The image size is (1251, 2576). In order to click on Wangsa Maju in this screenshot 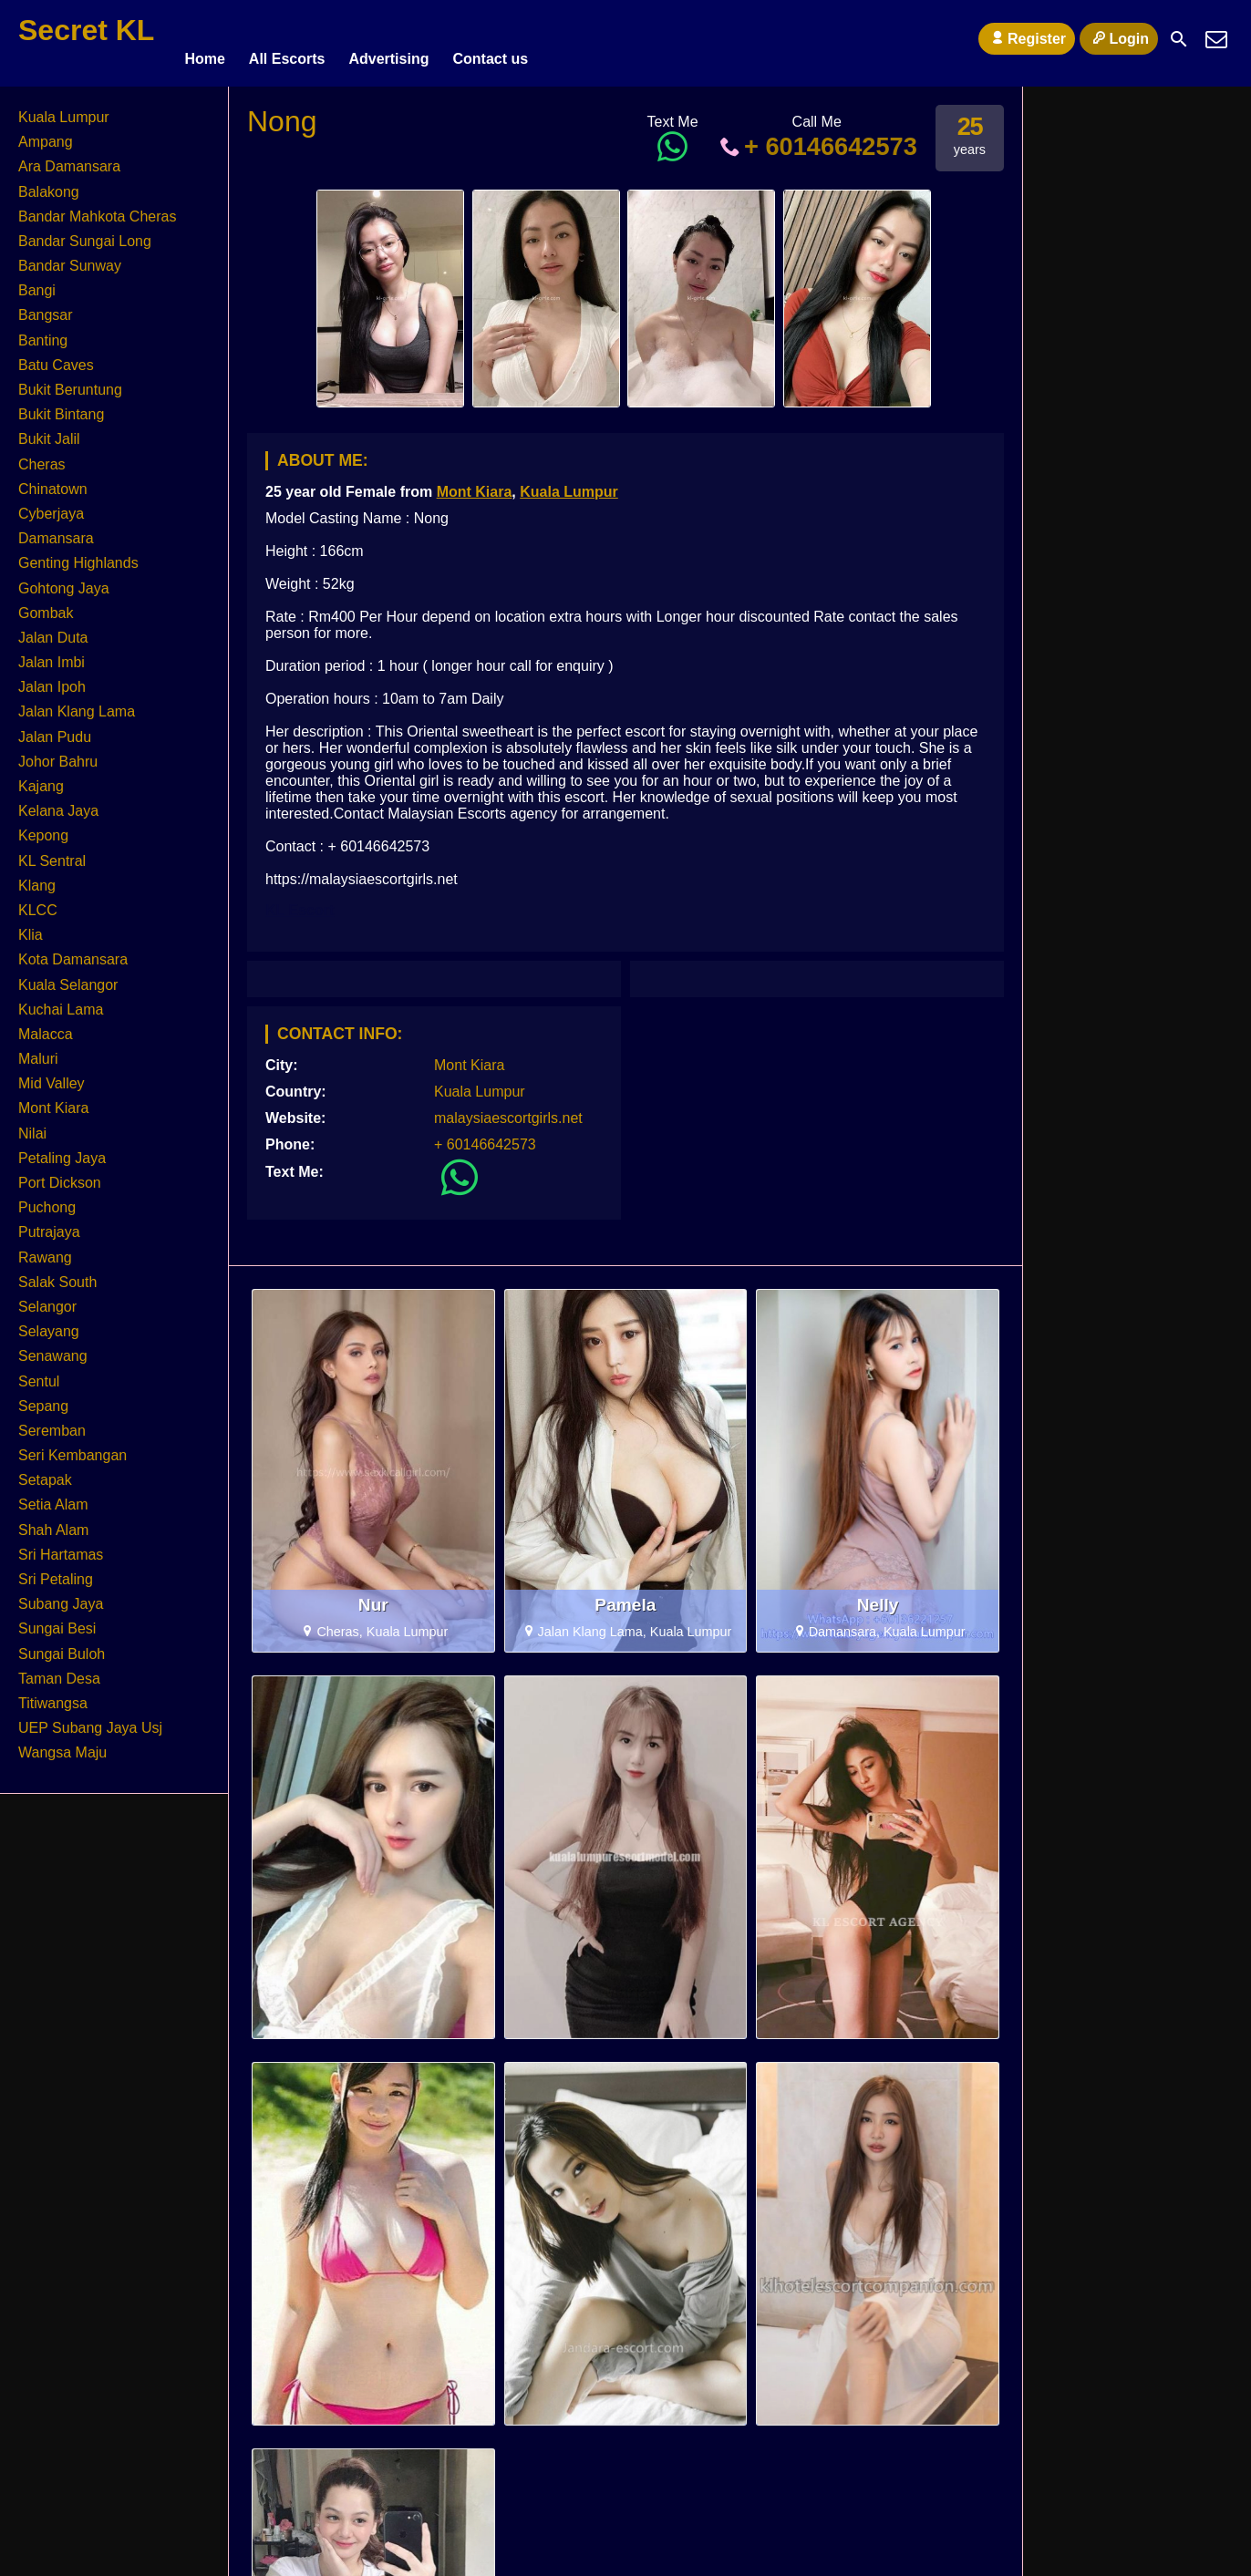, I will do `click(62, 1744)`.